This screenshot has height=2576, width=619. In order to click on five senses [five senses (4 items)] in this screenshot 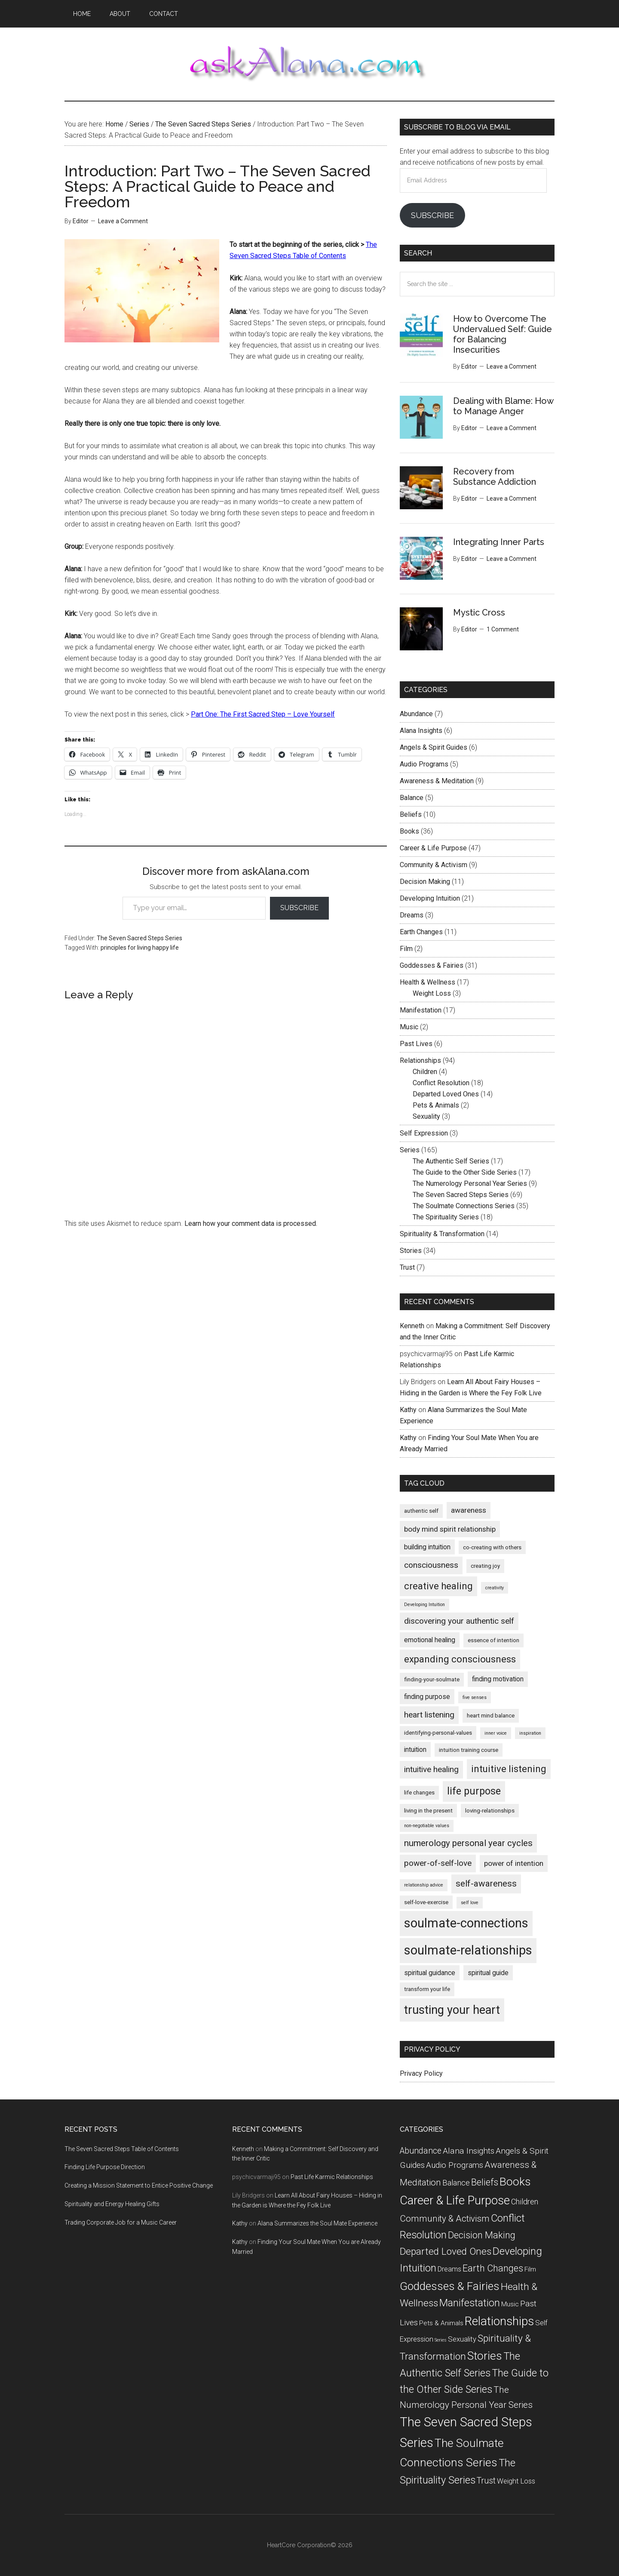, I will do `click(475, 1697)`.